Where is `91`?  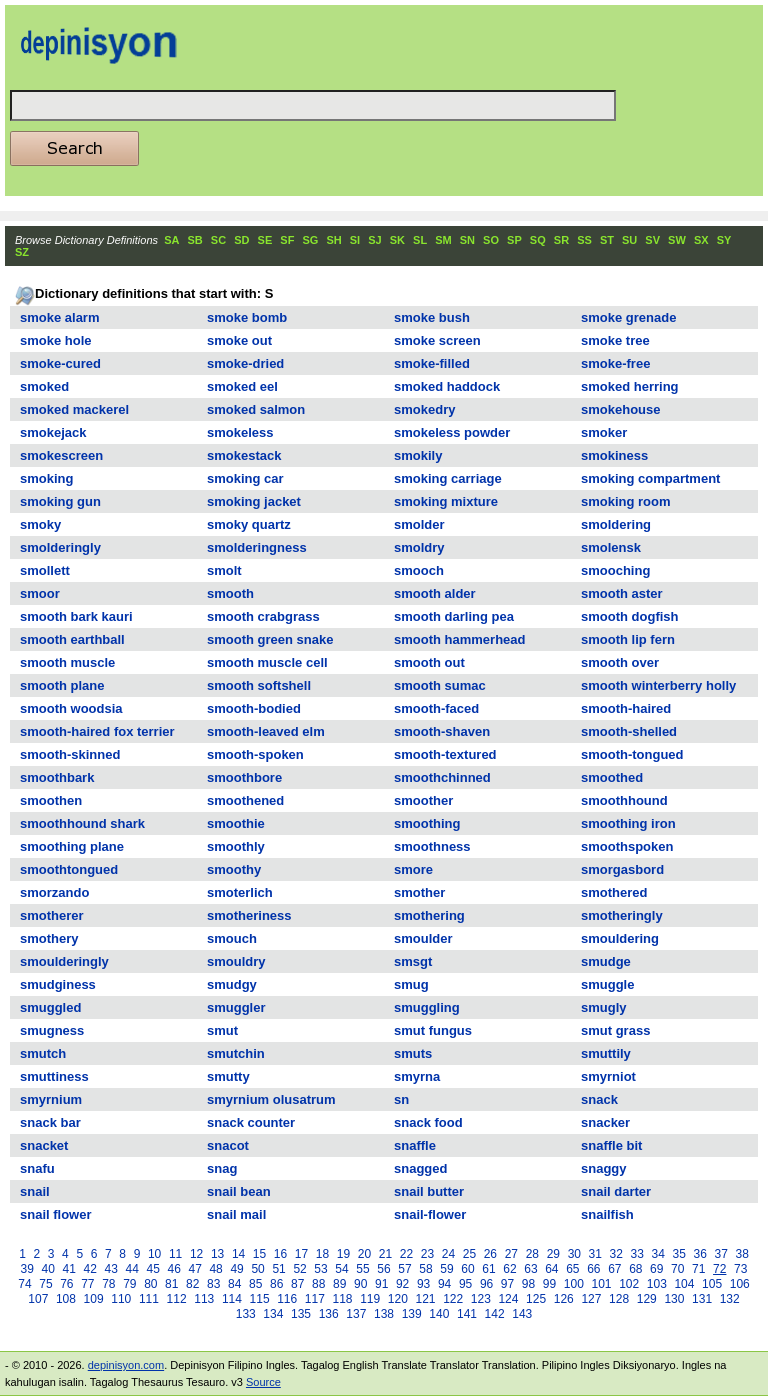
91 is located at coordinates (381, 1284).